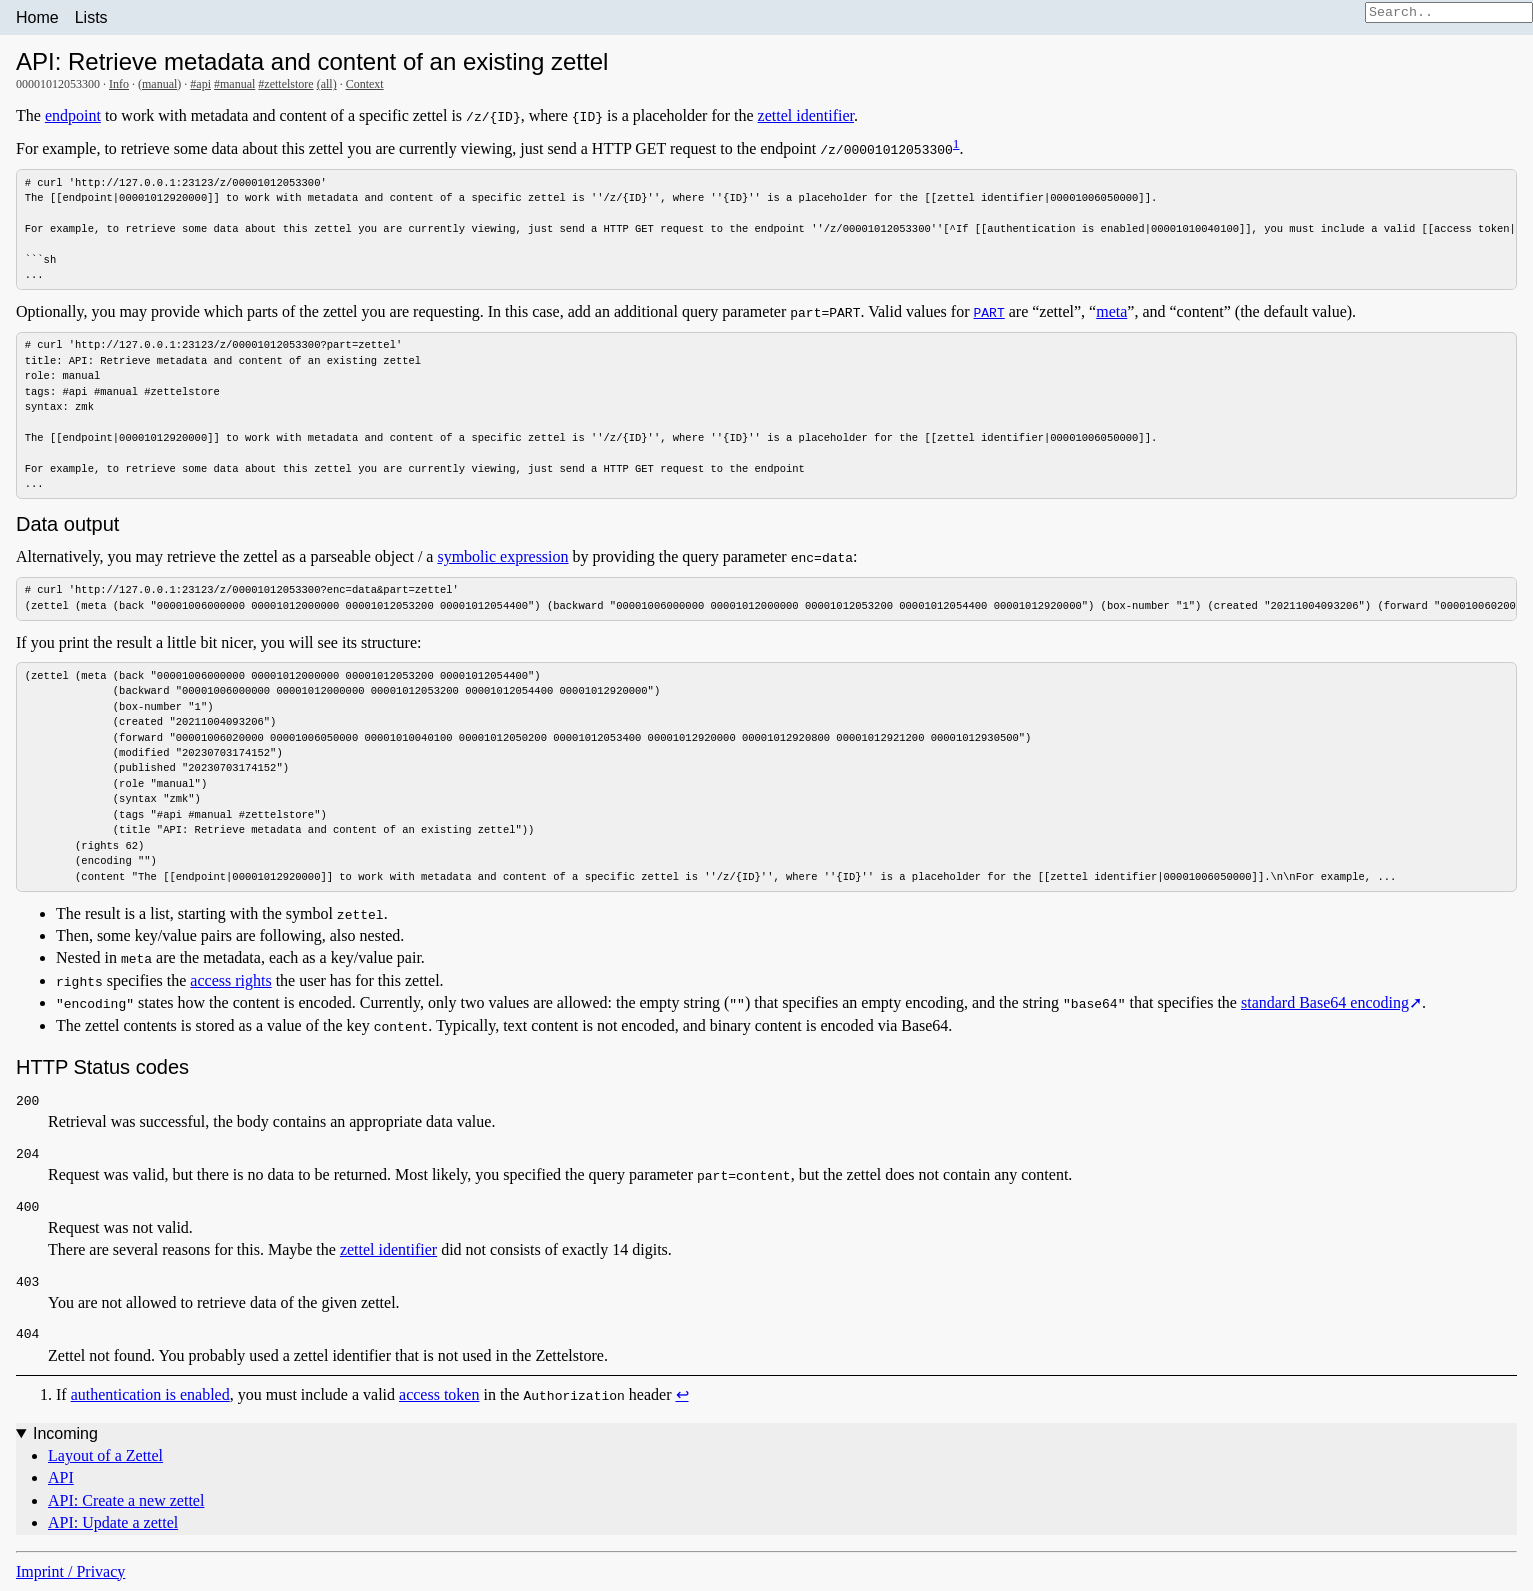  I want to click on Layout of a Zettel, so click(105, 1463).